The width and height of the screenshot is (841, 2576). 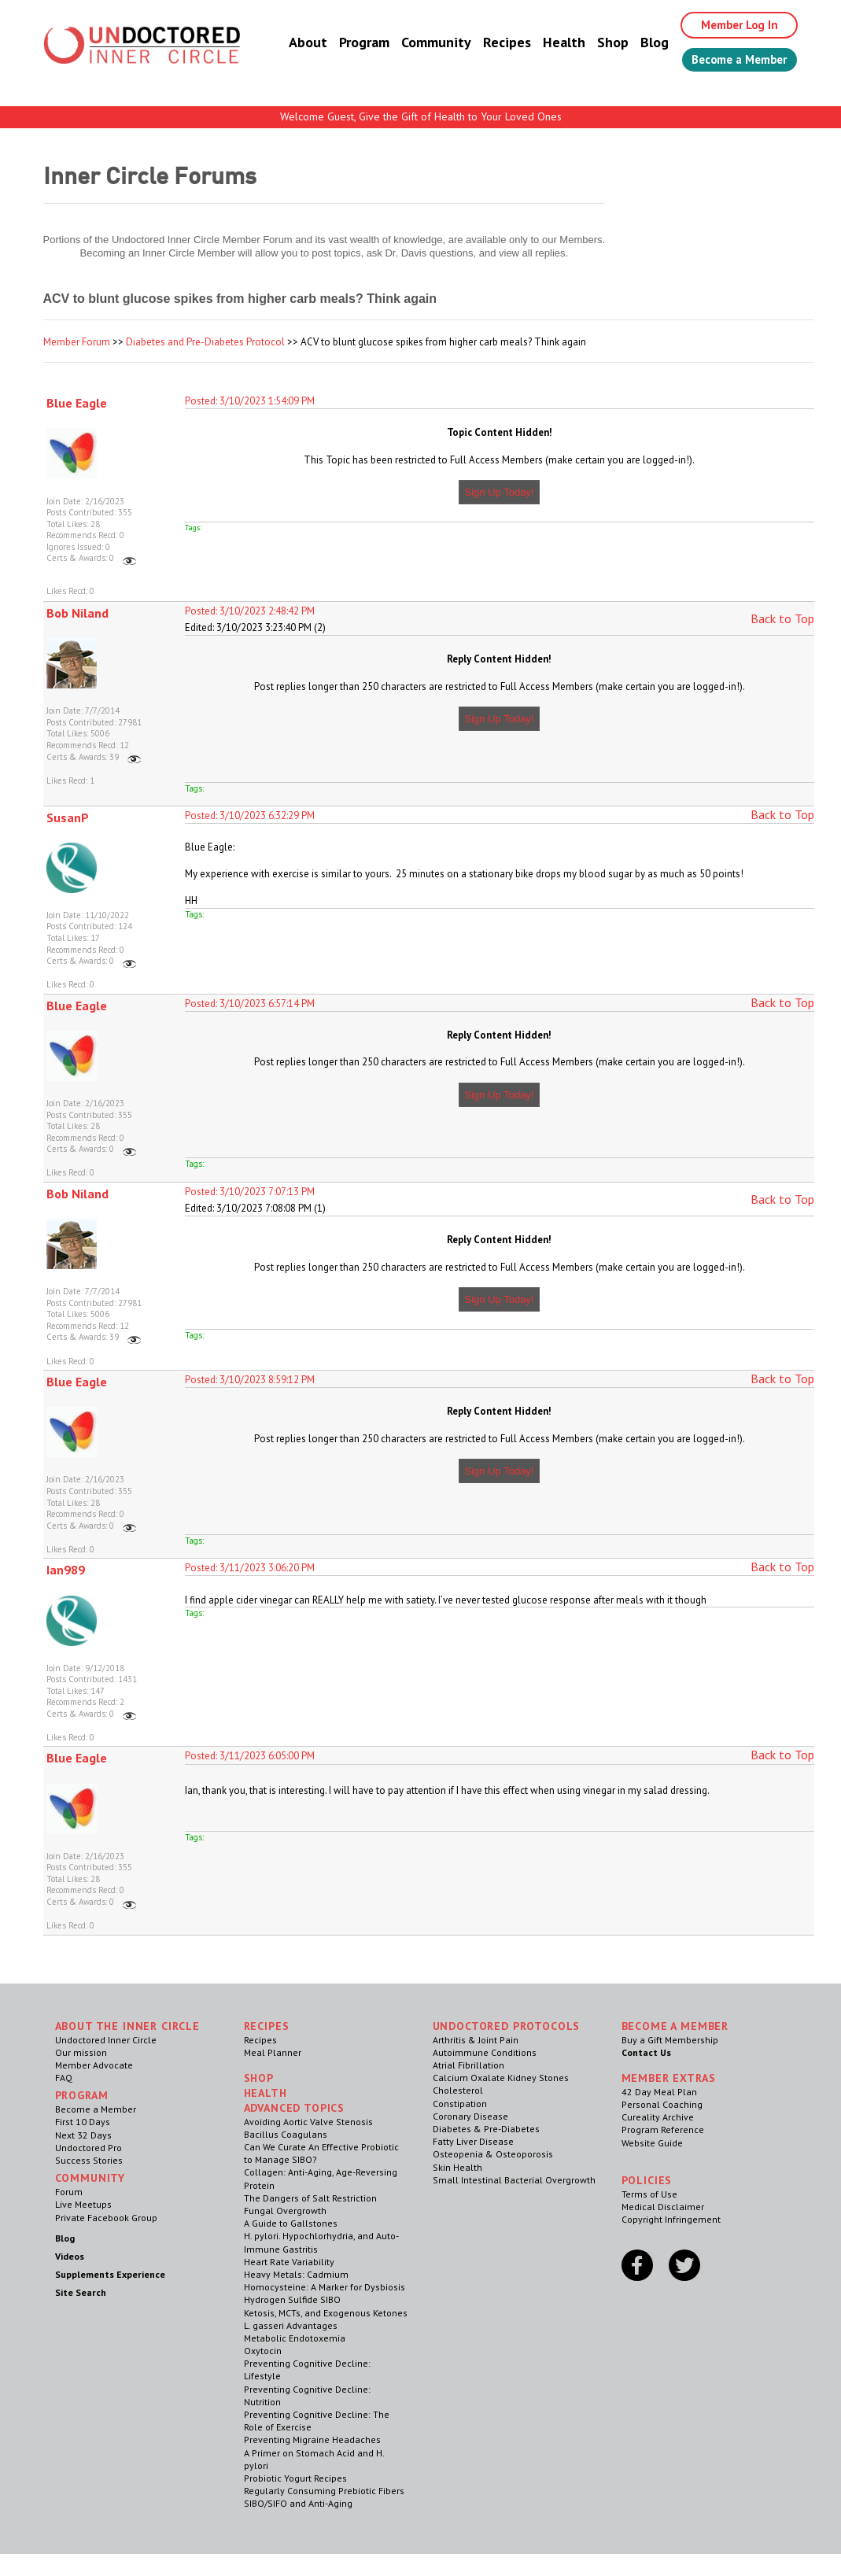 What do you see at coordinates (76, 342) in the screenshot?
I see `Member Forum` at bounding box center [76, 342].